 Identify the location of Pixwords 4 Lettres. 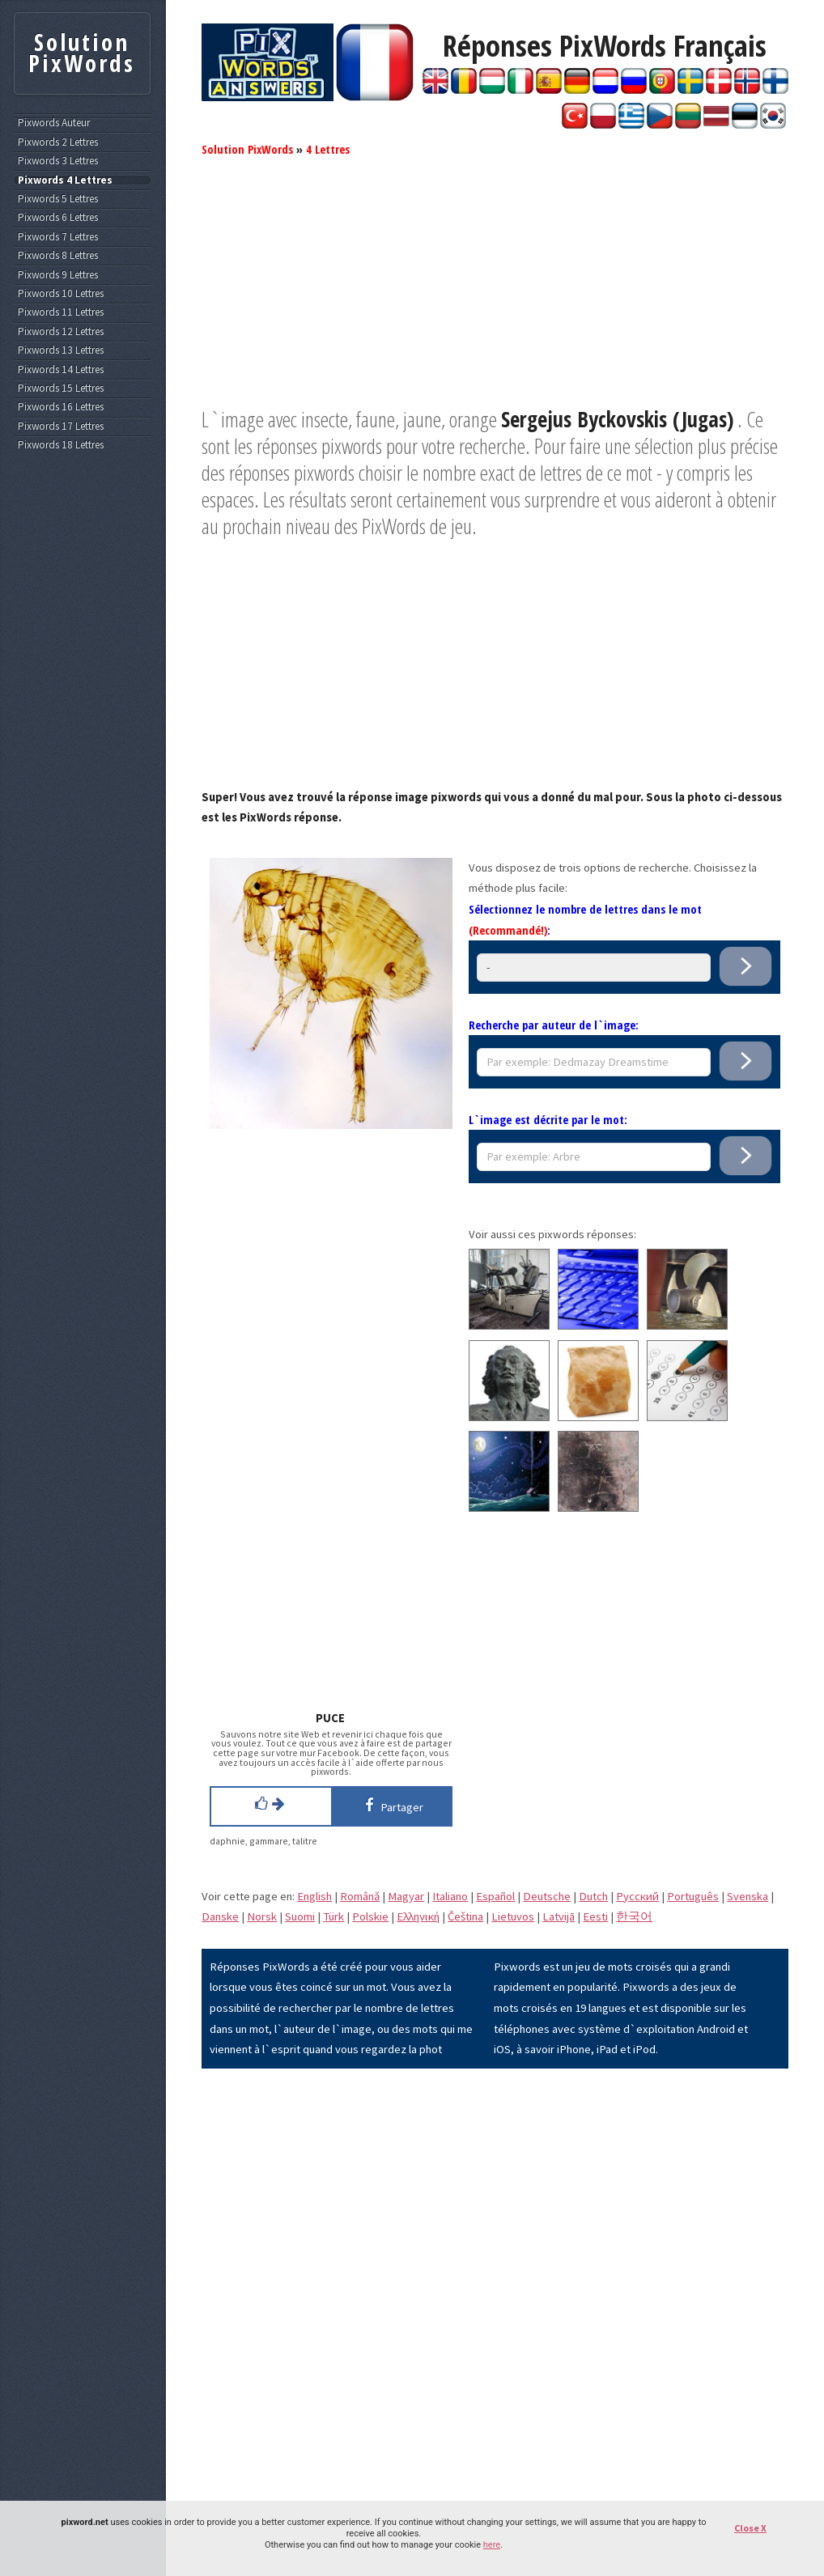
(65, 180).